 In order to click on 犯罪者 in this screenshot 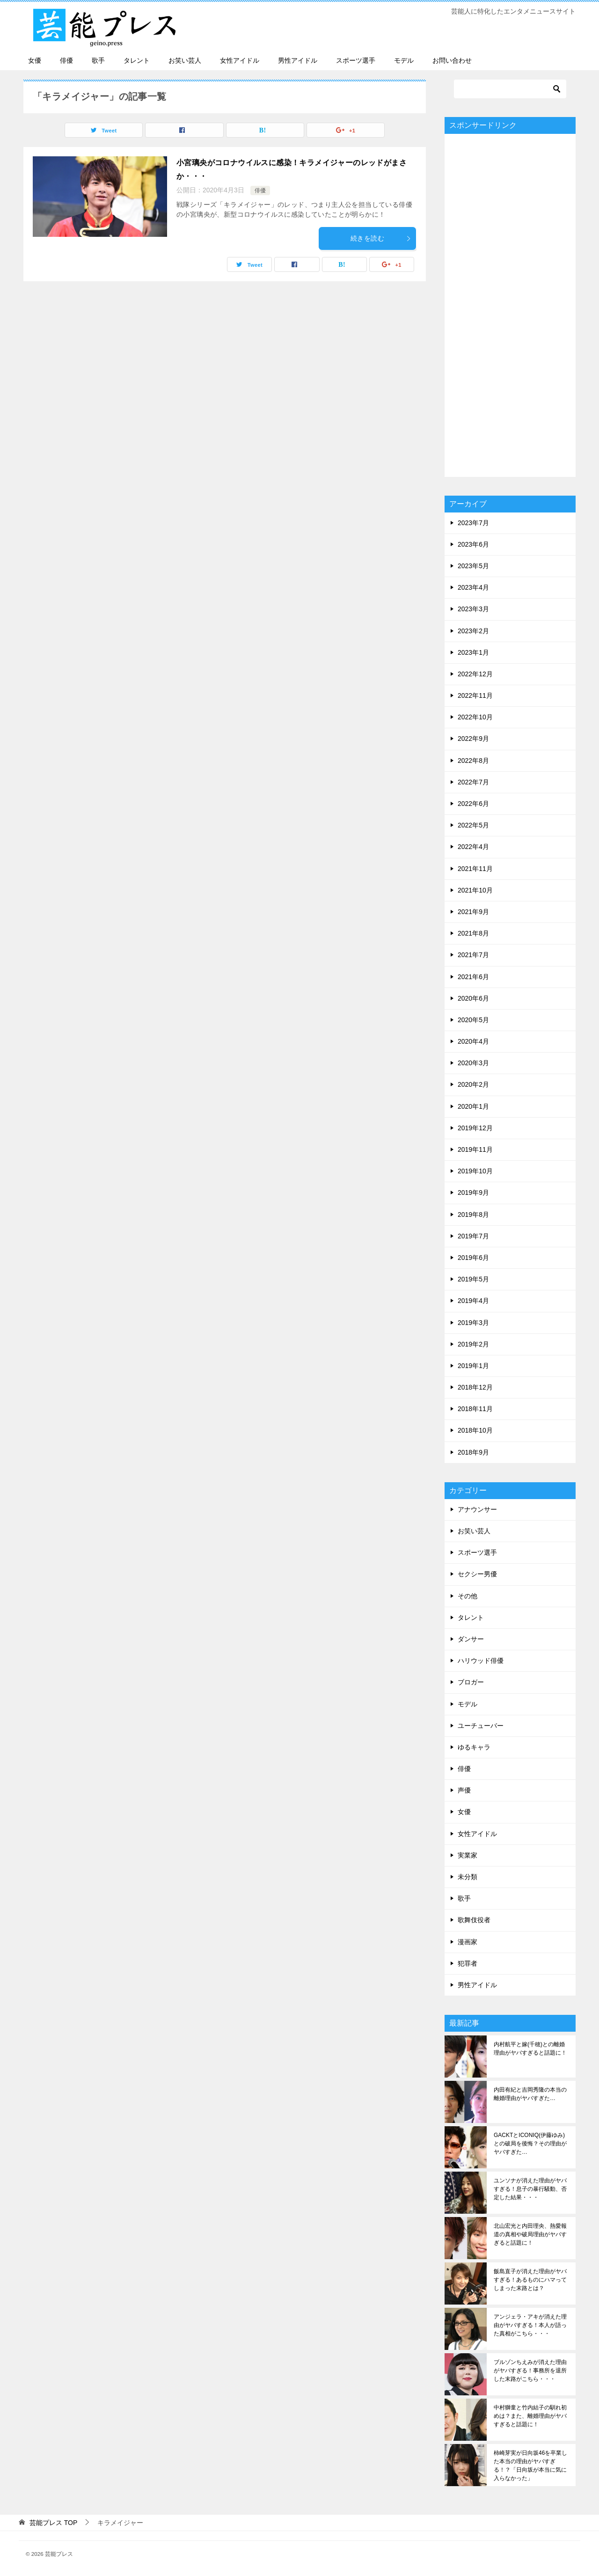, I will do `click(467, 1963)`.